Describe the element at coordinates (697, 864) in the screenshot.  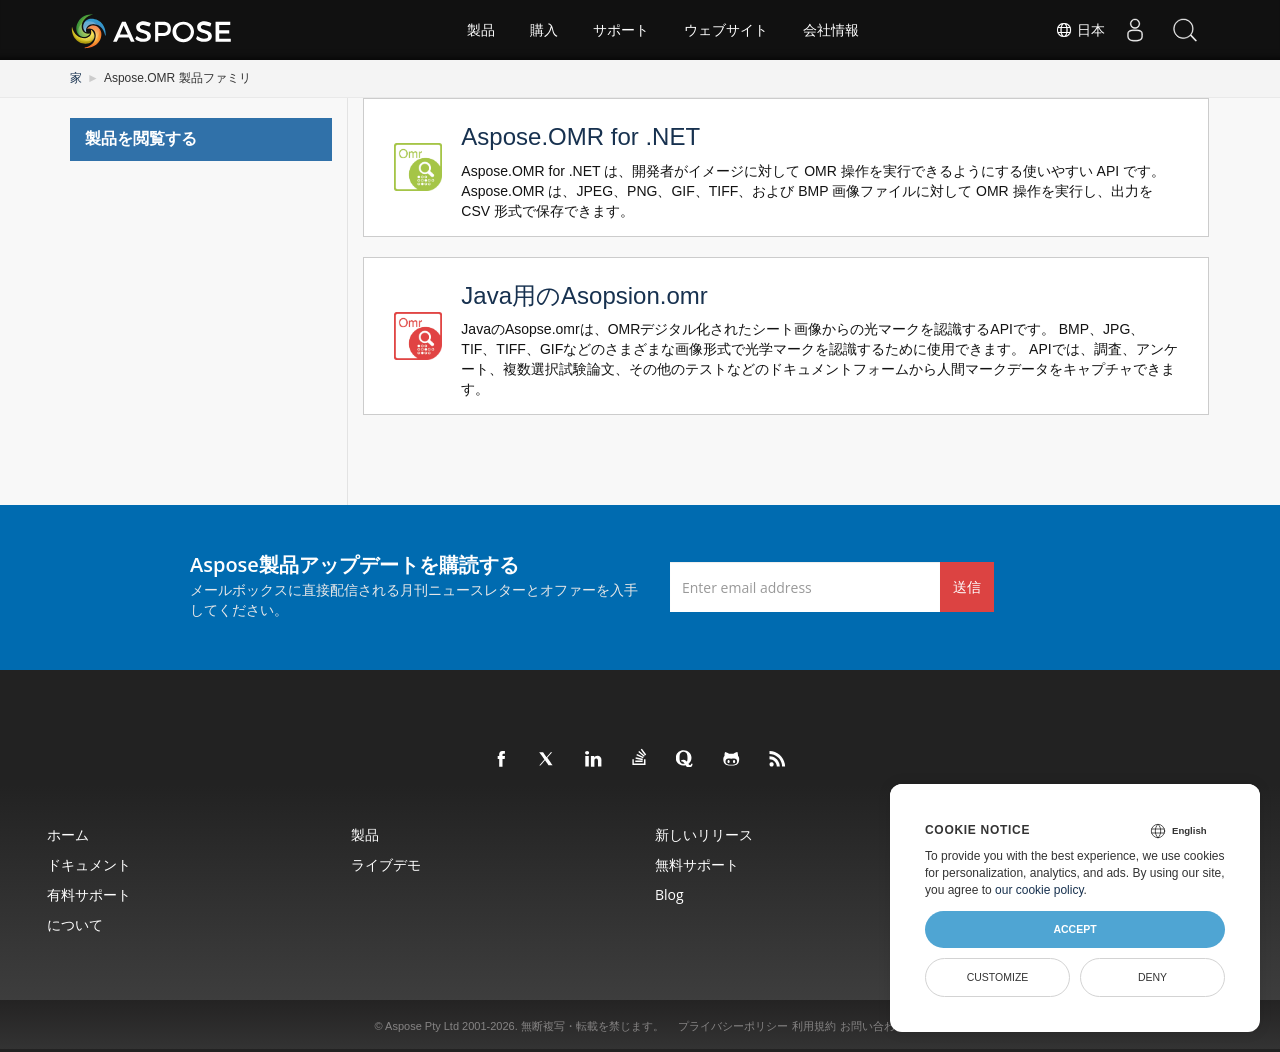
I see `無料サポート` at that location.